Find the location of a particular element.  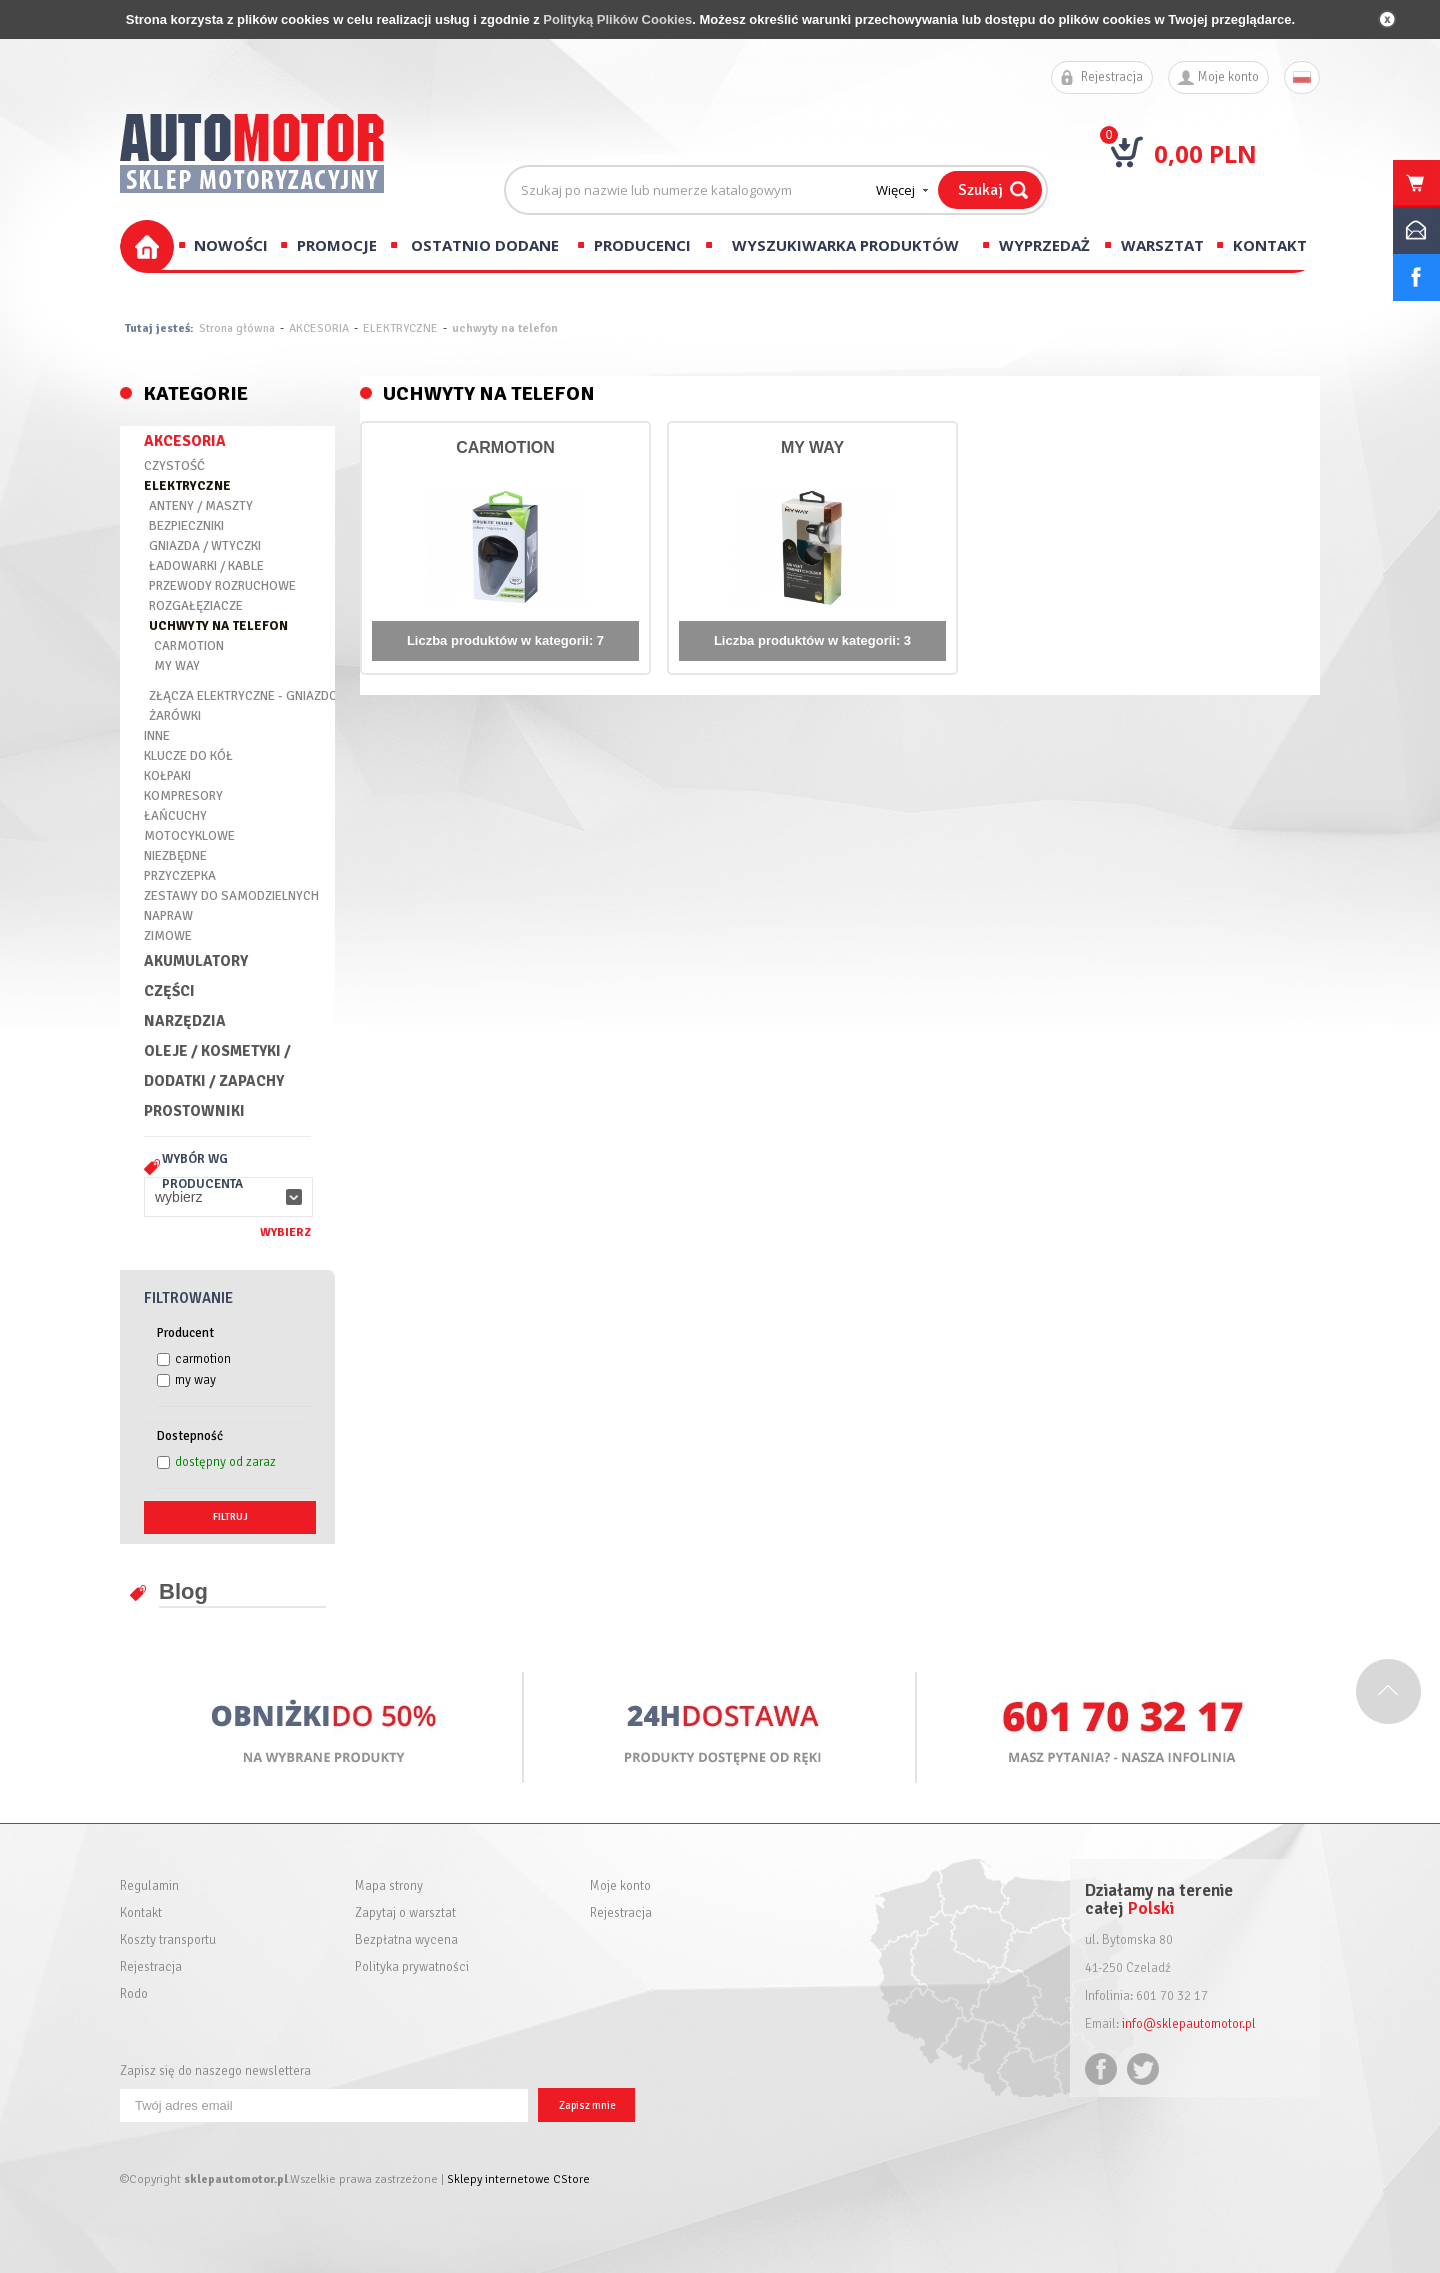

PRZYCZEPKA is located at coordinates (180, 876).